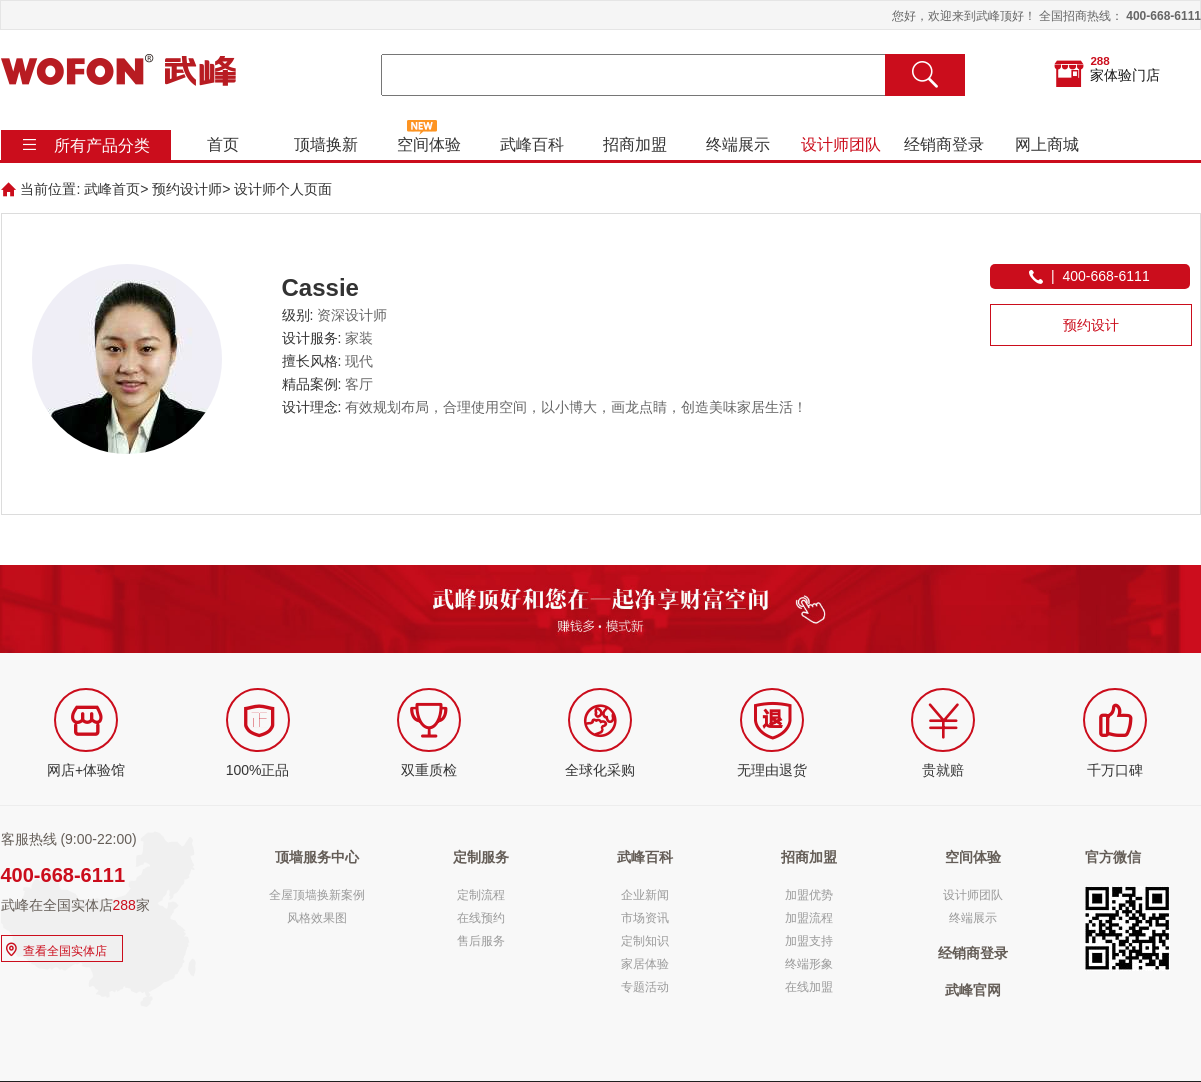  I want to click on 预约设计, so click(1091, 325).